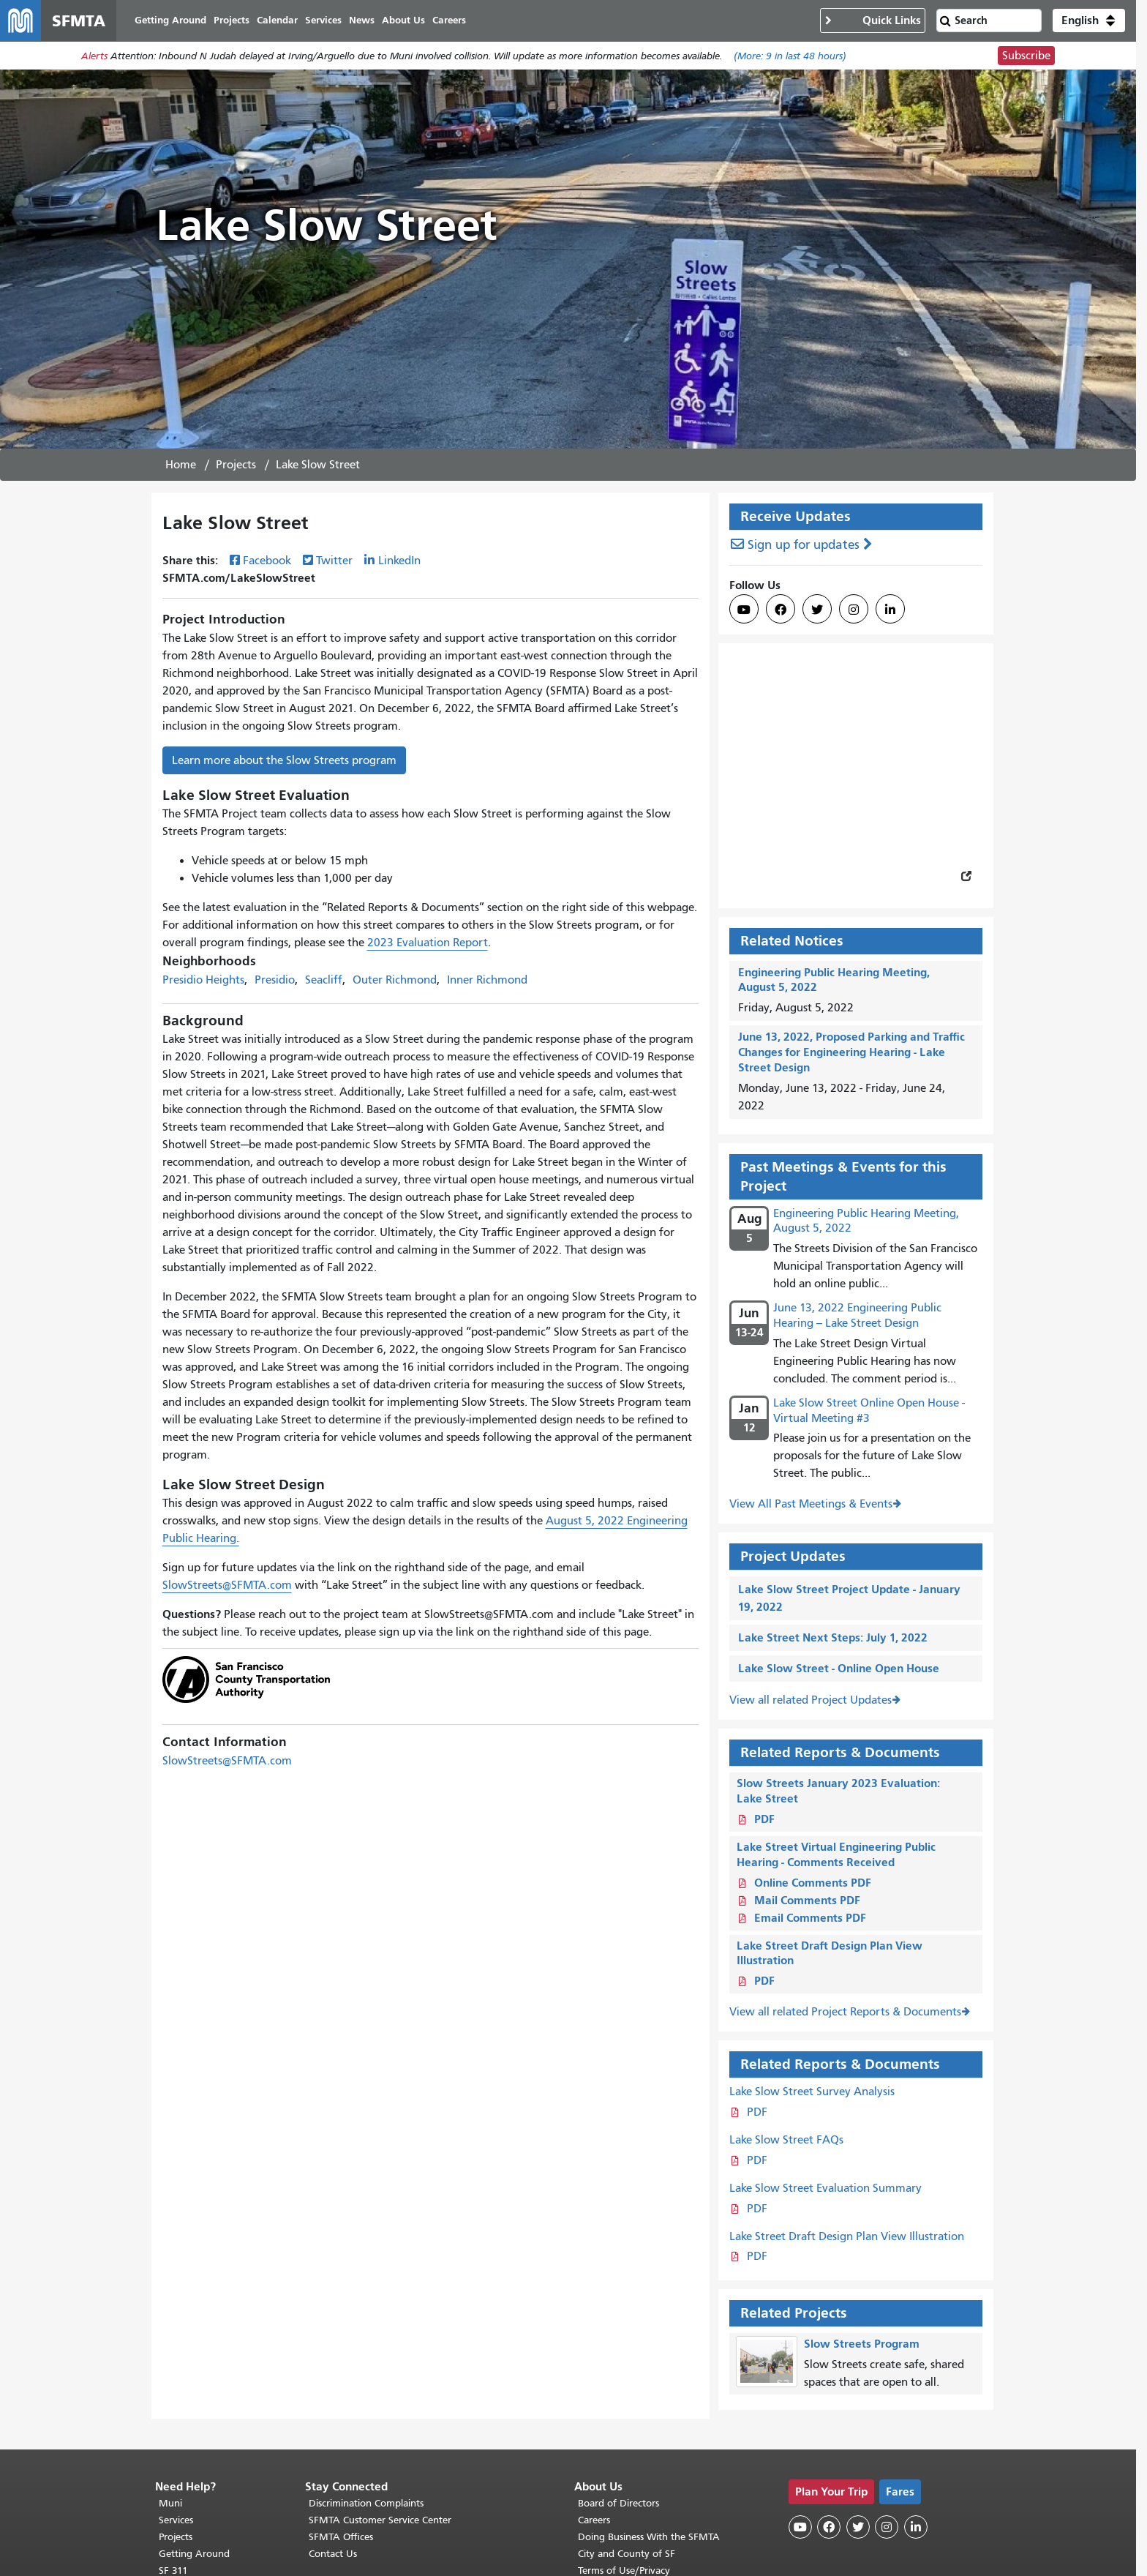 This screenshot has width=1147, height=2576. I want to click on Board of Directors, so click(618, 2503).